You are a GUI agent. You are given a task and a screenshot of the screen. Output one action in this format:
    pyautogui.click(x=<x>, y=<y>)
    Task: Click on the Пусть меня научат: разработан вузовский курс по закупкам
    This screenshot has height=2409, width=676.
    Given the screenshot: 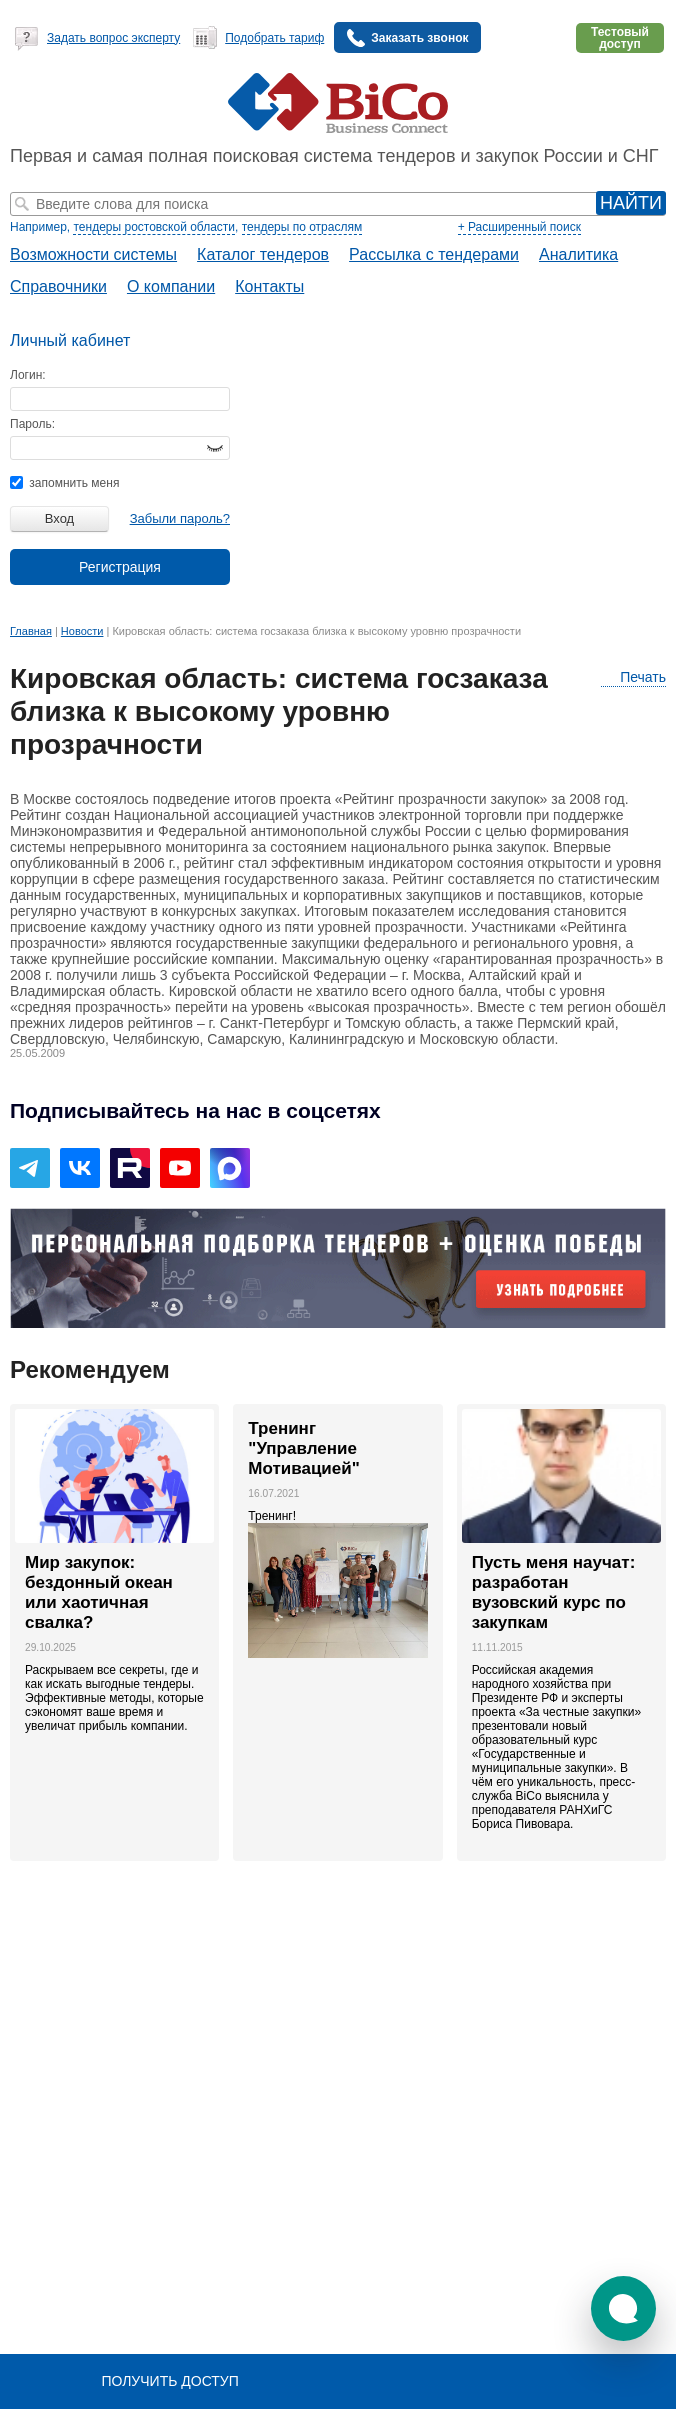 What is the action you would take?
    pyautogui.click(x=554, y=1592)
    